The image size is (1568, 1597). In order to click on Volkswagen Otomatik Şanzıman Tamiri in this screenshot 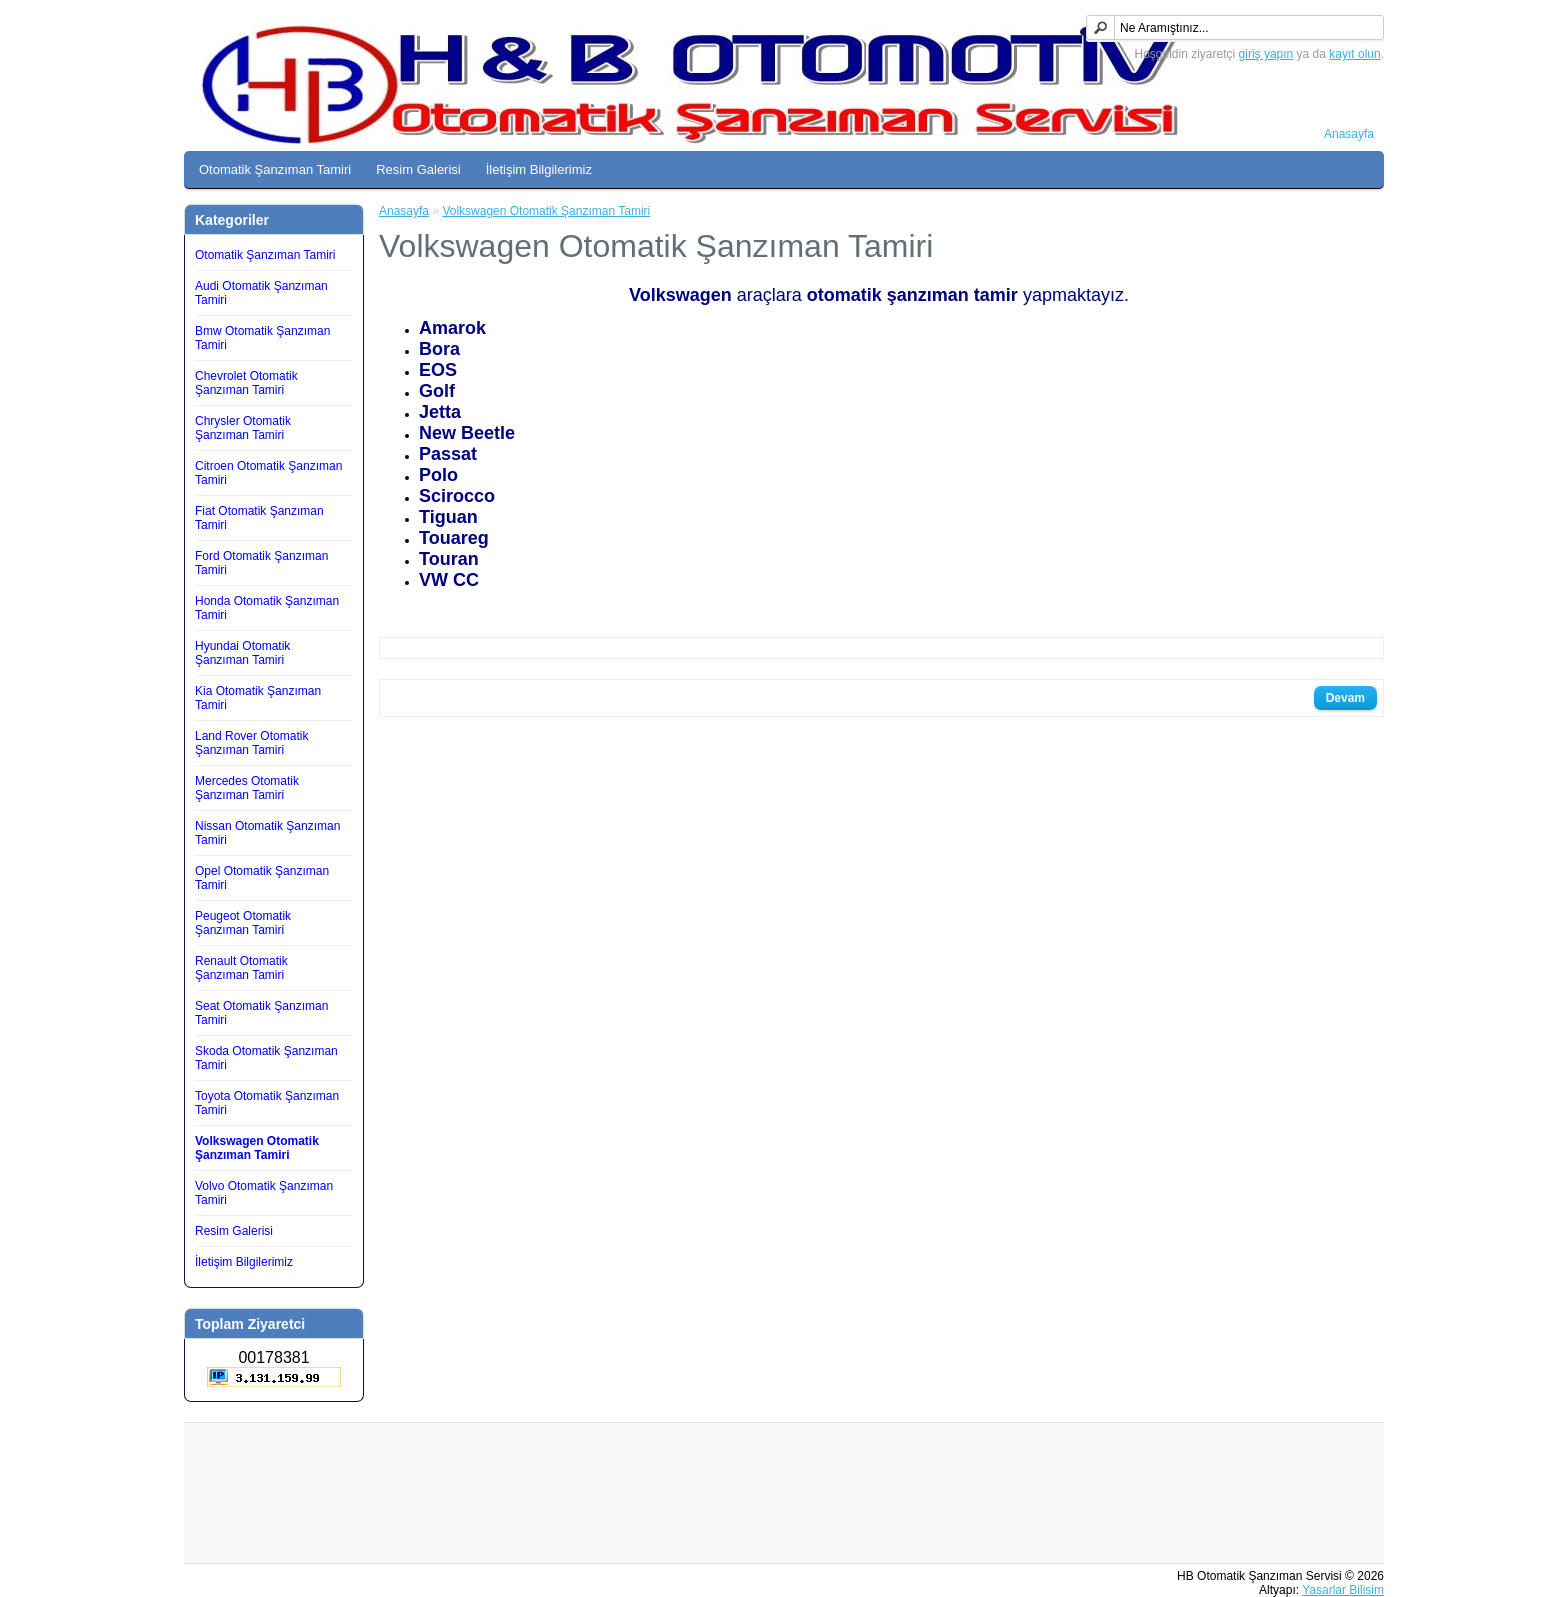, I will do `click(257, 1148)`.